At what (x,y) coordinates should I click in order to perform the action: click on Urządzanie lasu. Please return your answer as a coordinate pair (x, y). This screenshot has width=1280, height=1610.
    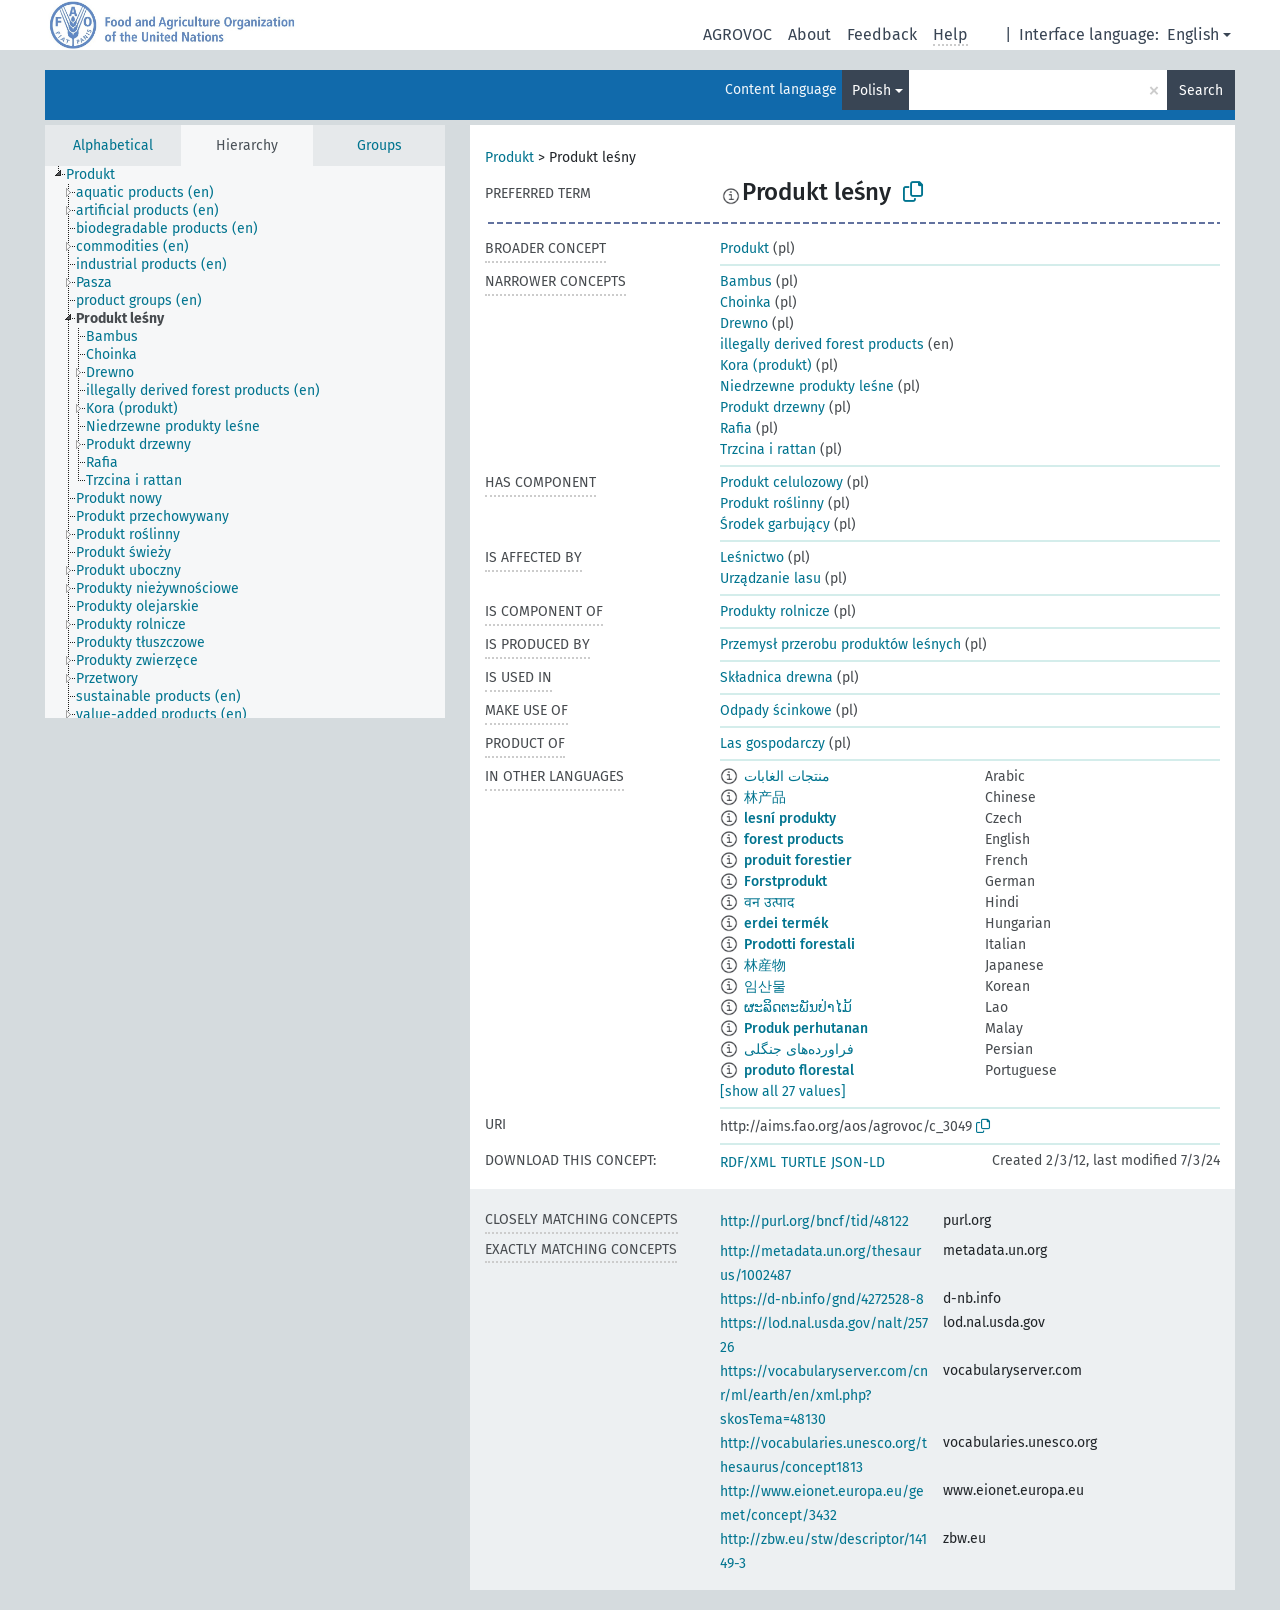
    Looking at the image, I should click on (770, 578).